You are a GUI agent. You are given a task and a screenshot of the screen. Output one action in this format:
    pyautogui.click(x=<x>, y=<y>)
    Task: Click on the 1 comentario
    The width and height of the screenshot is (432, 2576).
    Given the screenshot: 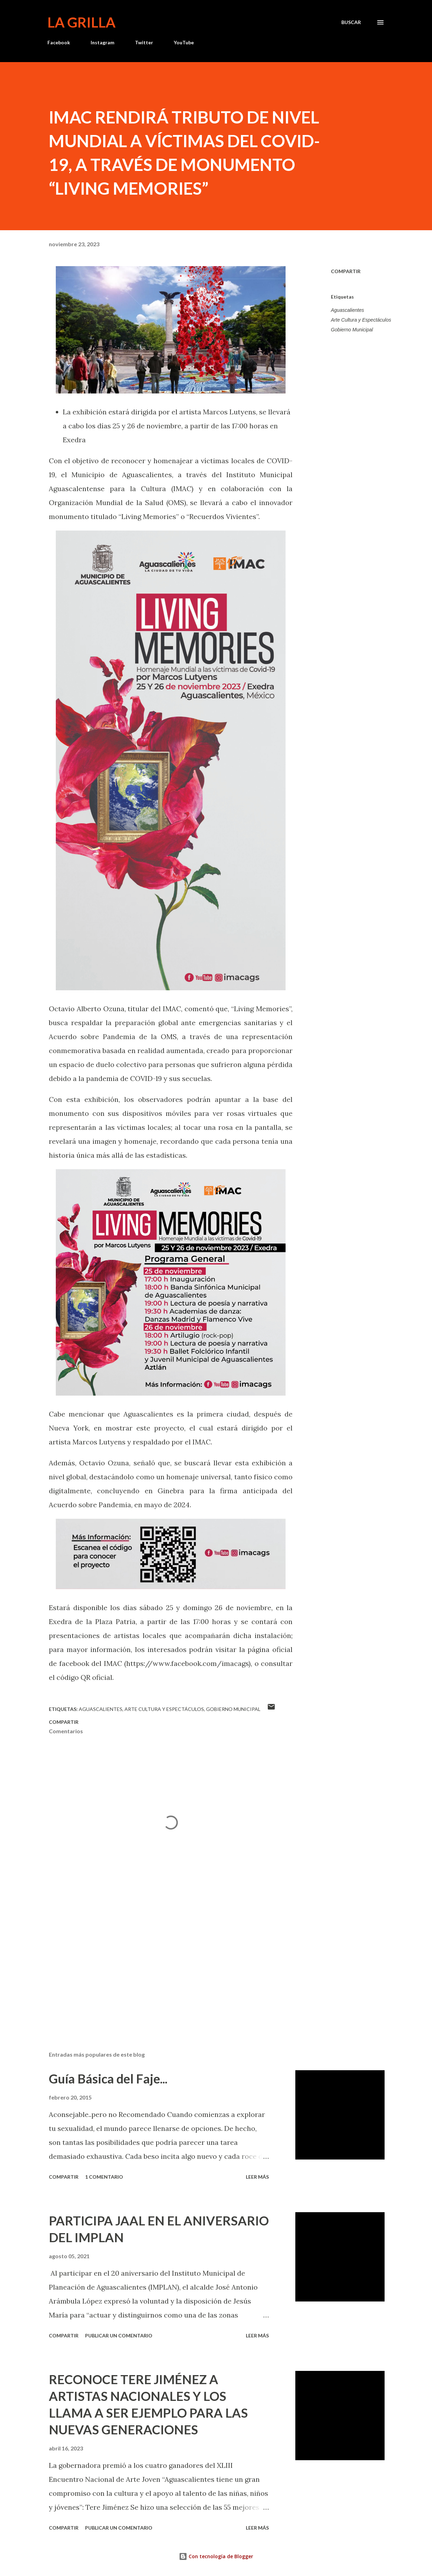 What is the action you would take?
    pyautogui.click(x=104, y=2177)
    